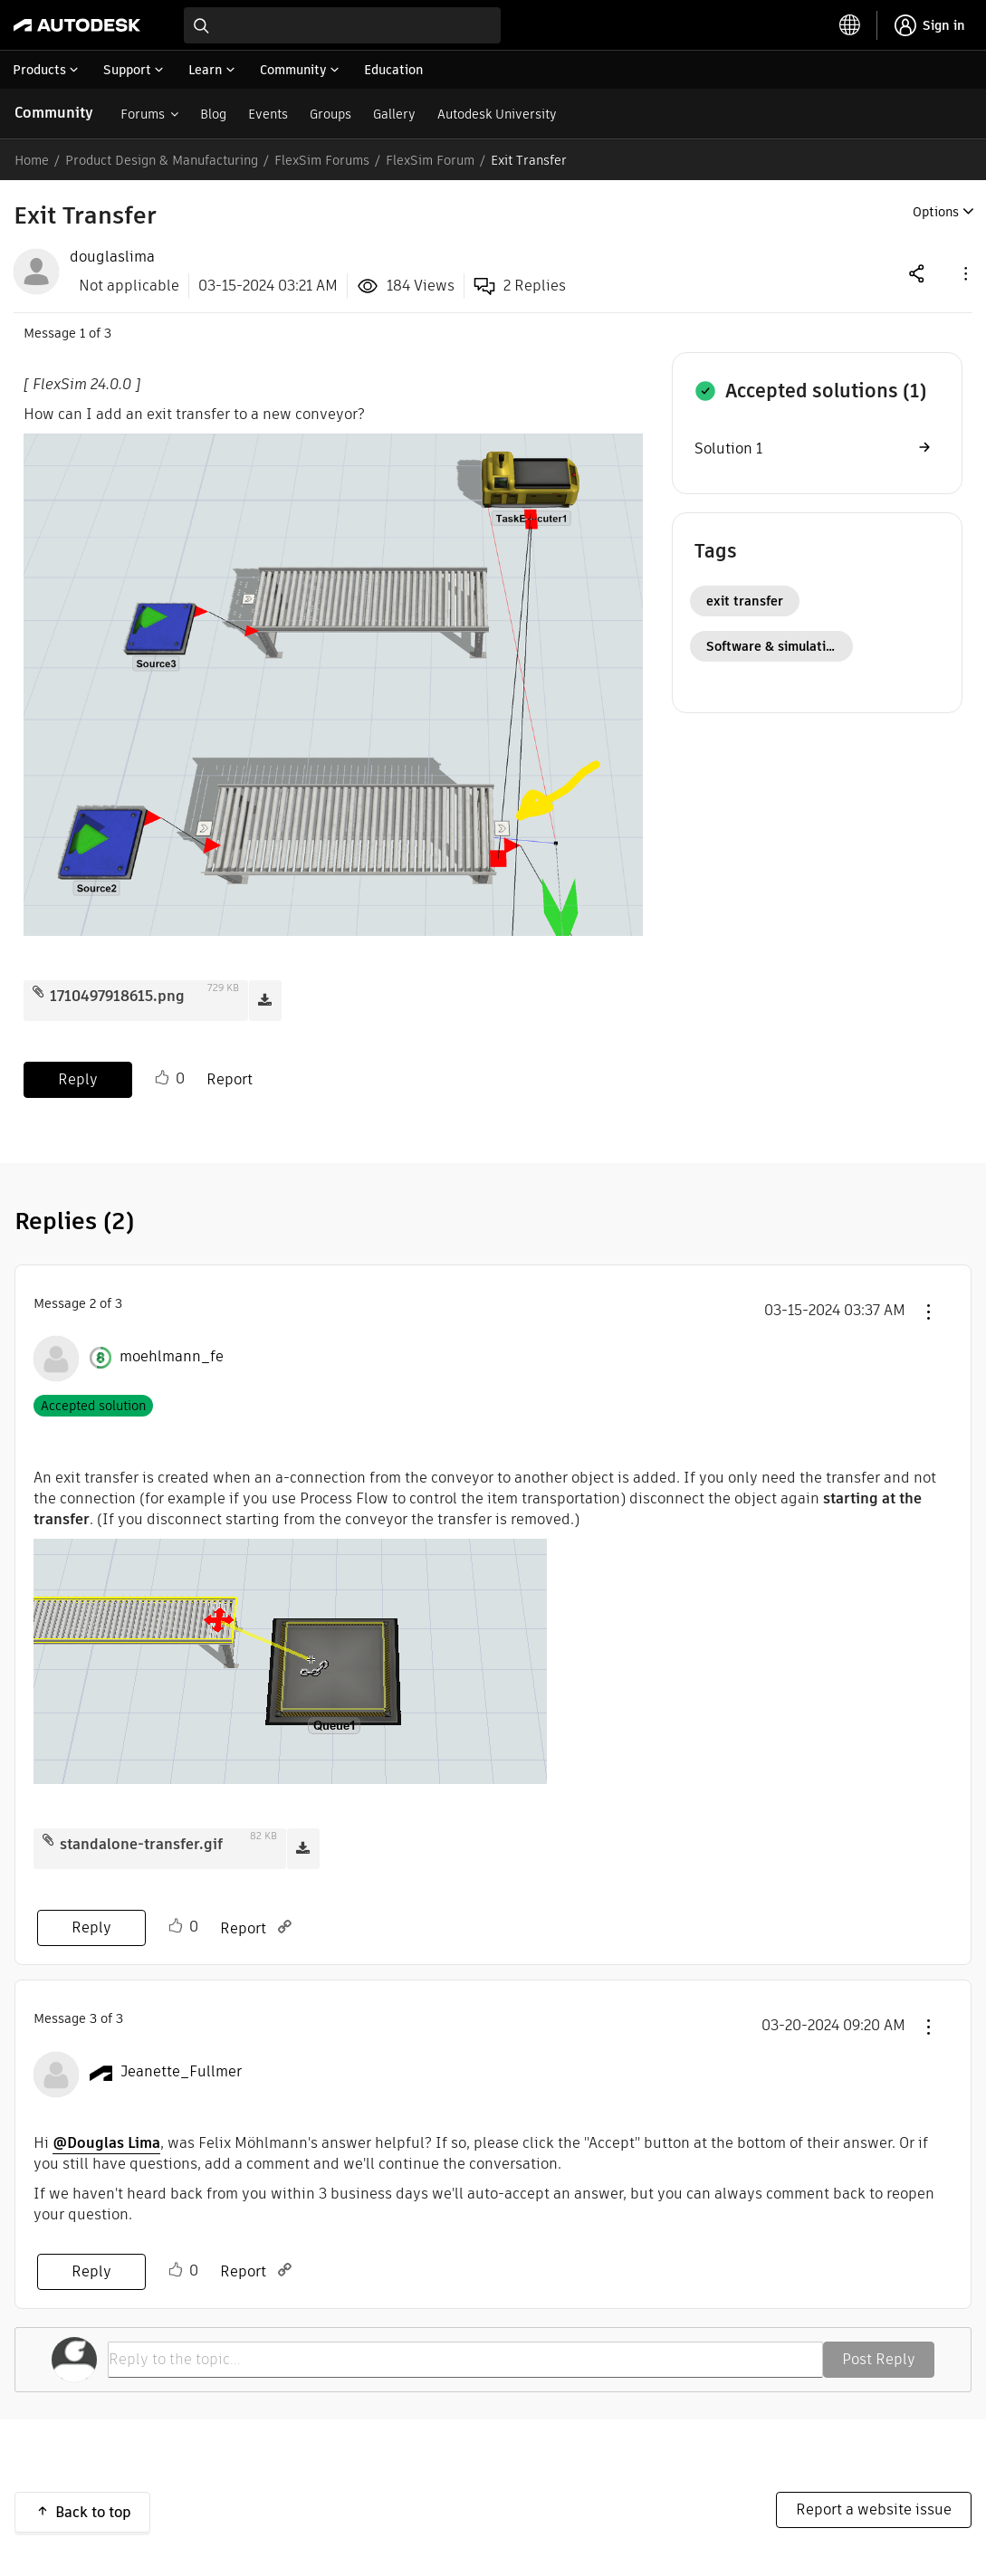  What do you see at coordinates (93, 2018) in the screenshot?
I see `3 [Message 3 of 3]` at bounding box center [93, 2018].